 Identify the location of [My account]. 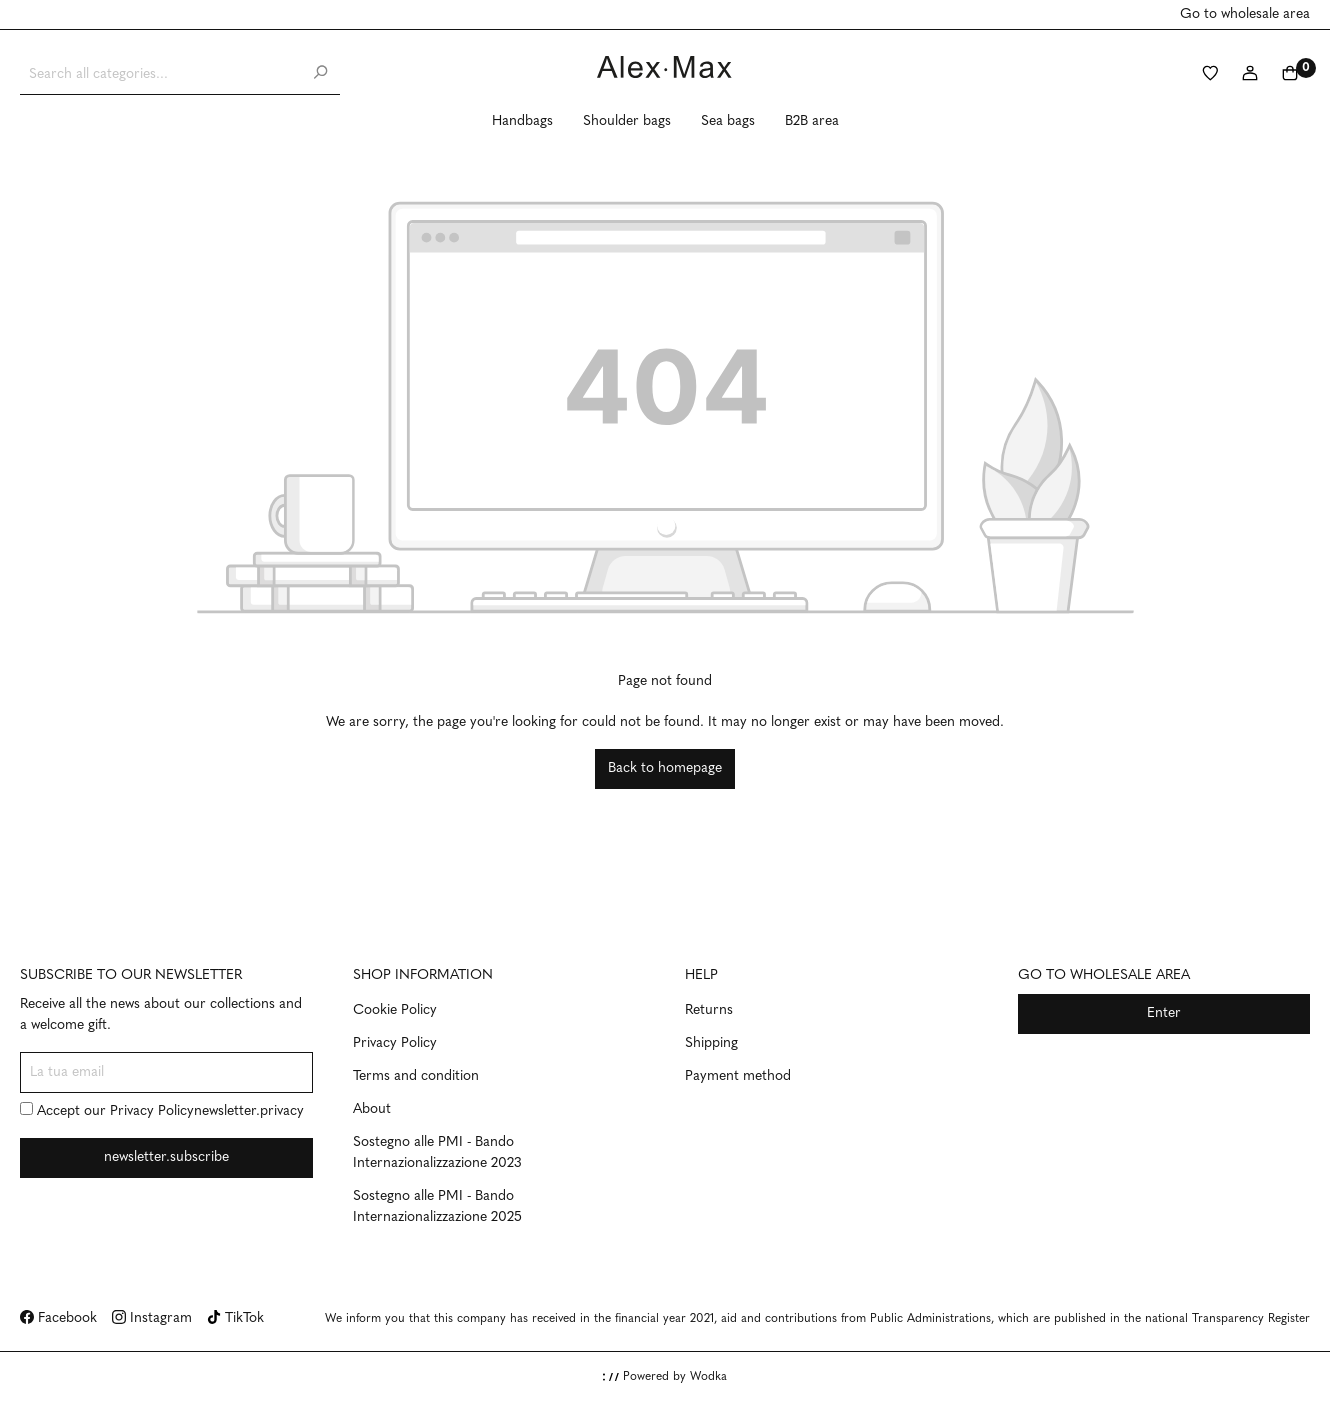
(1250, 75).